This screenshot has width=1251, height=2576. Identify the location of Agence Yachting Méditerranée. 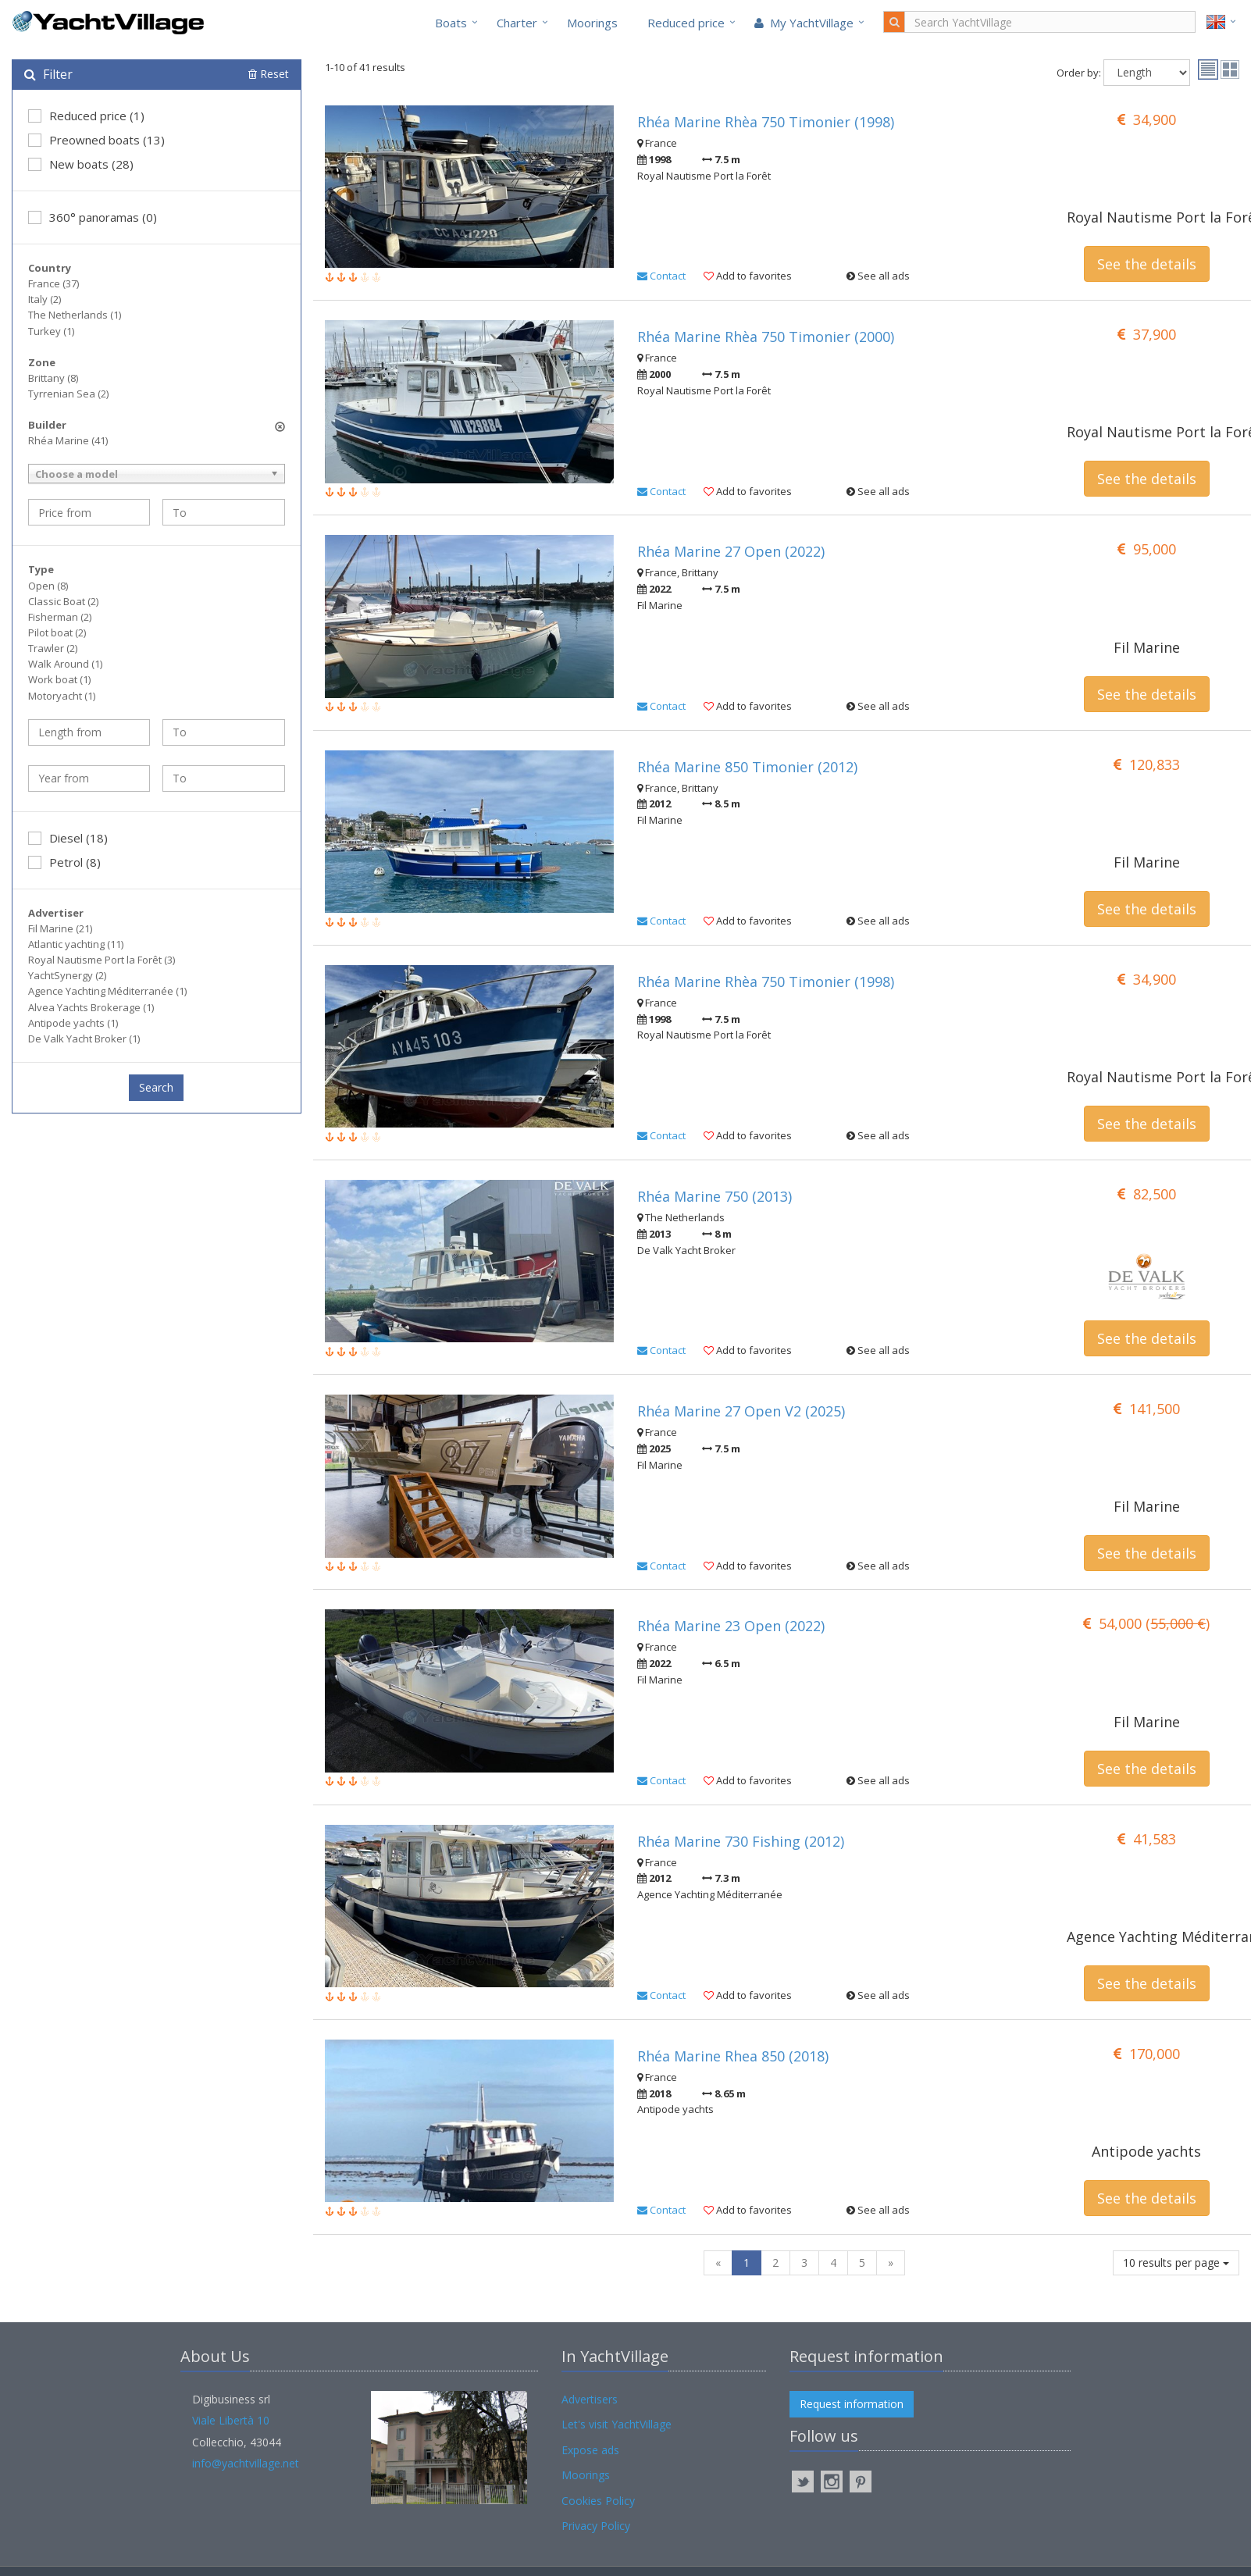
(1153, 1936).